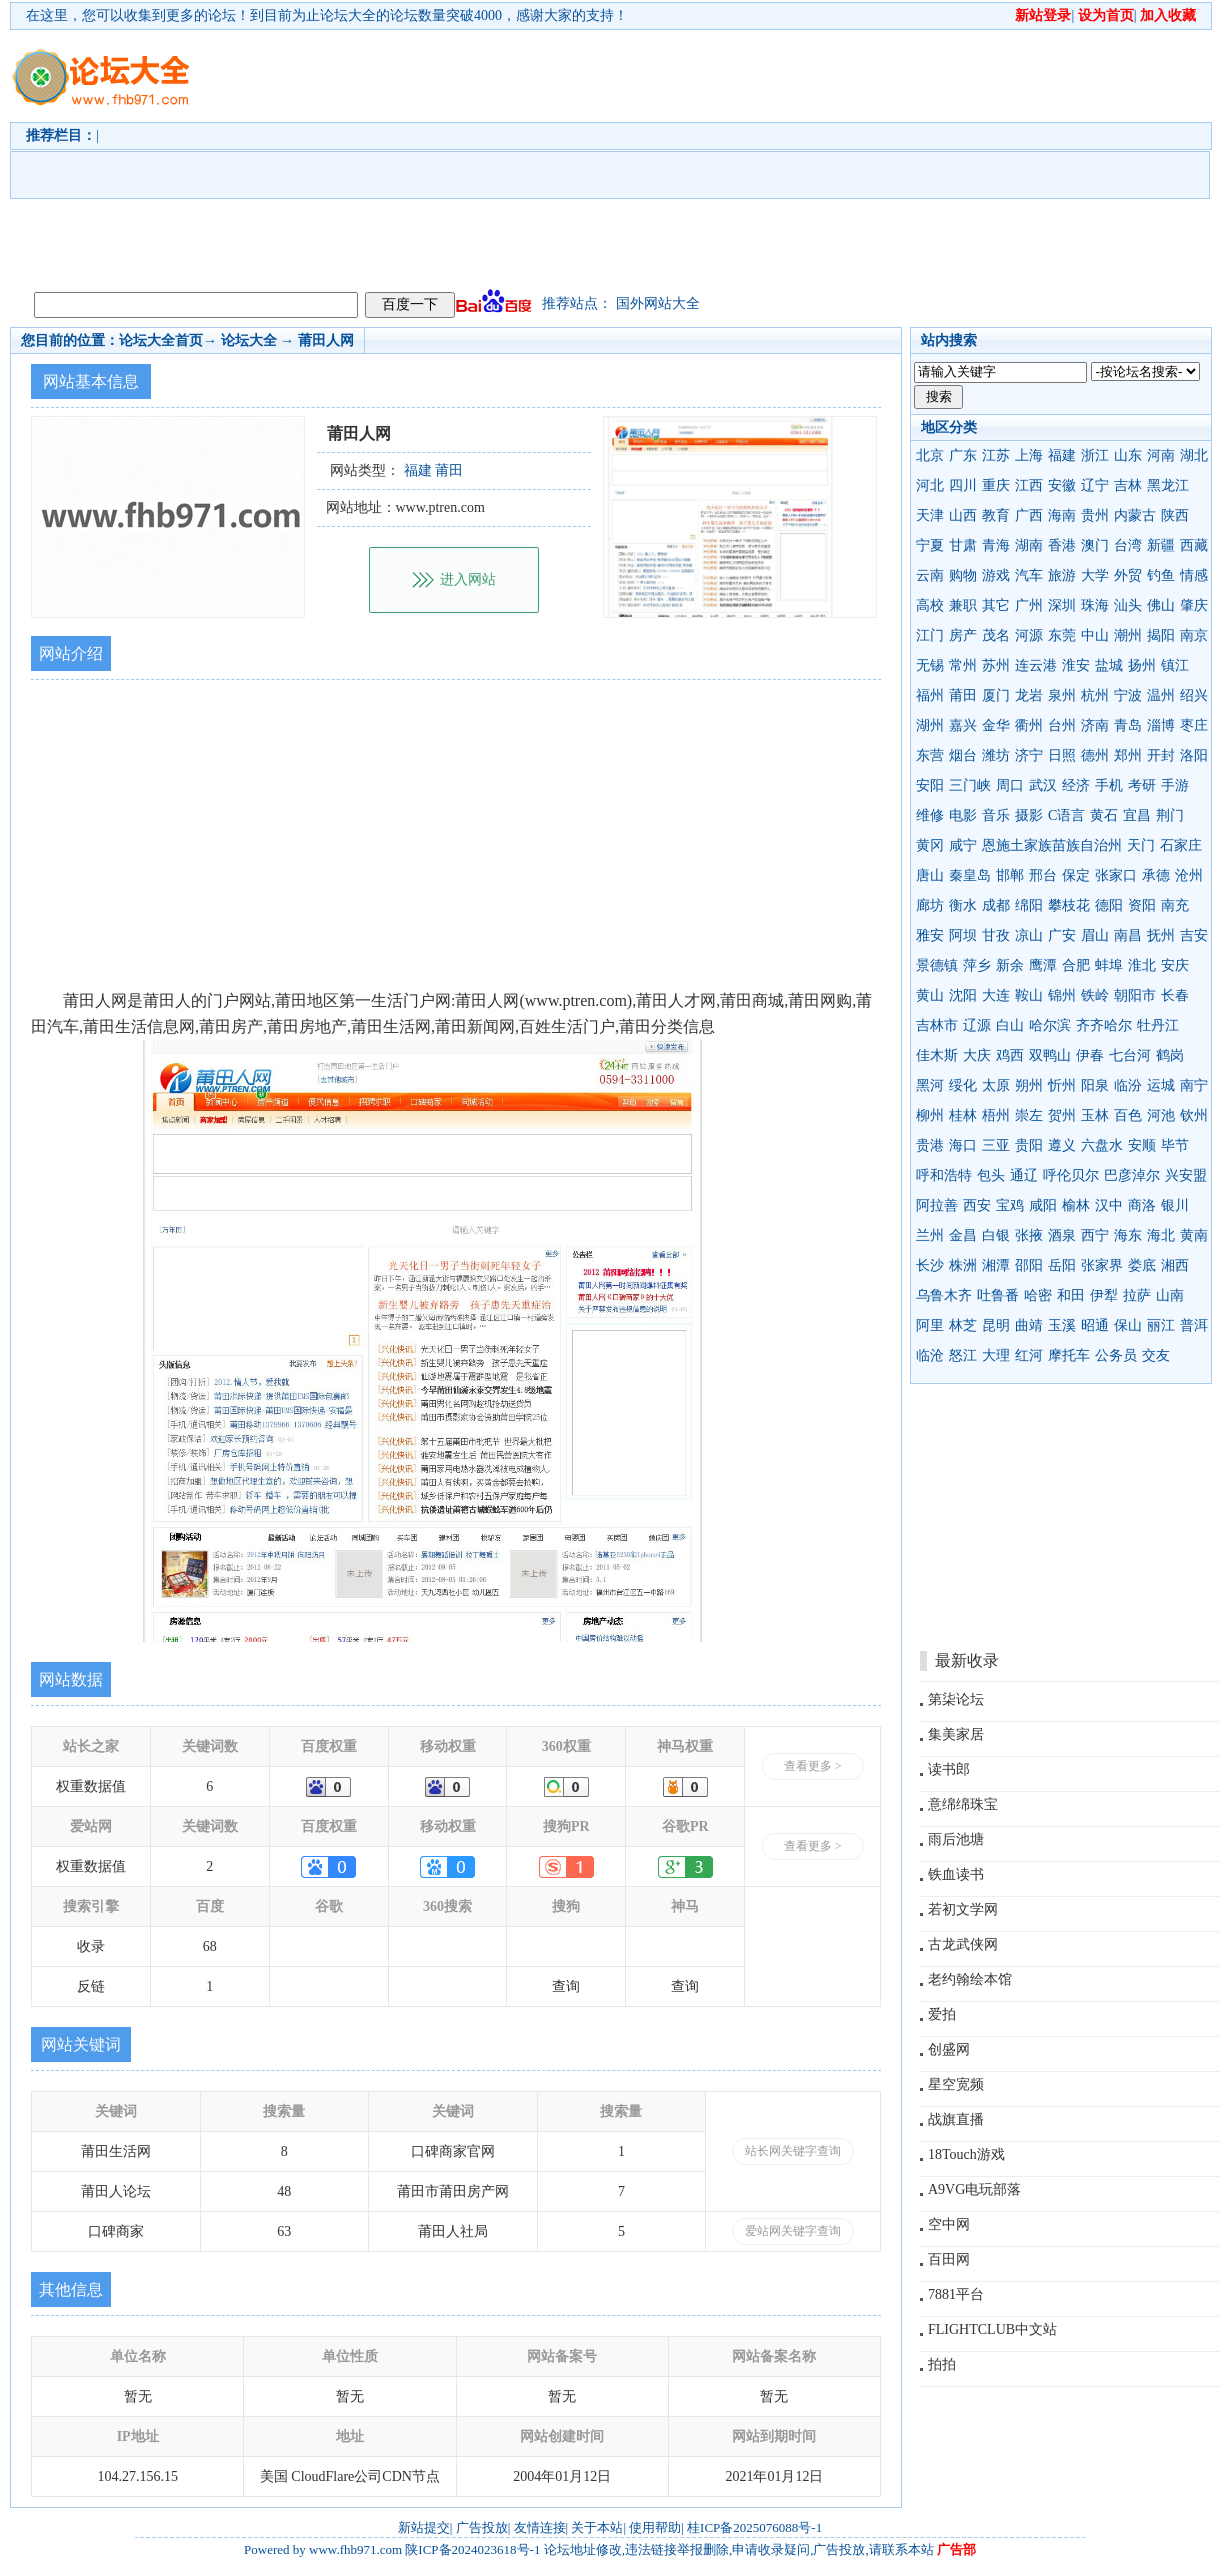 The height and width of the screenshot is (2567, 1220). What do you see at coordinates (963, 1085) in the screenshot?
I see `绥化` at bounding box center [963, 1085].